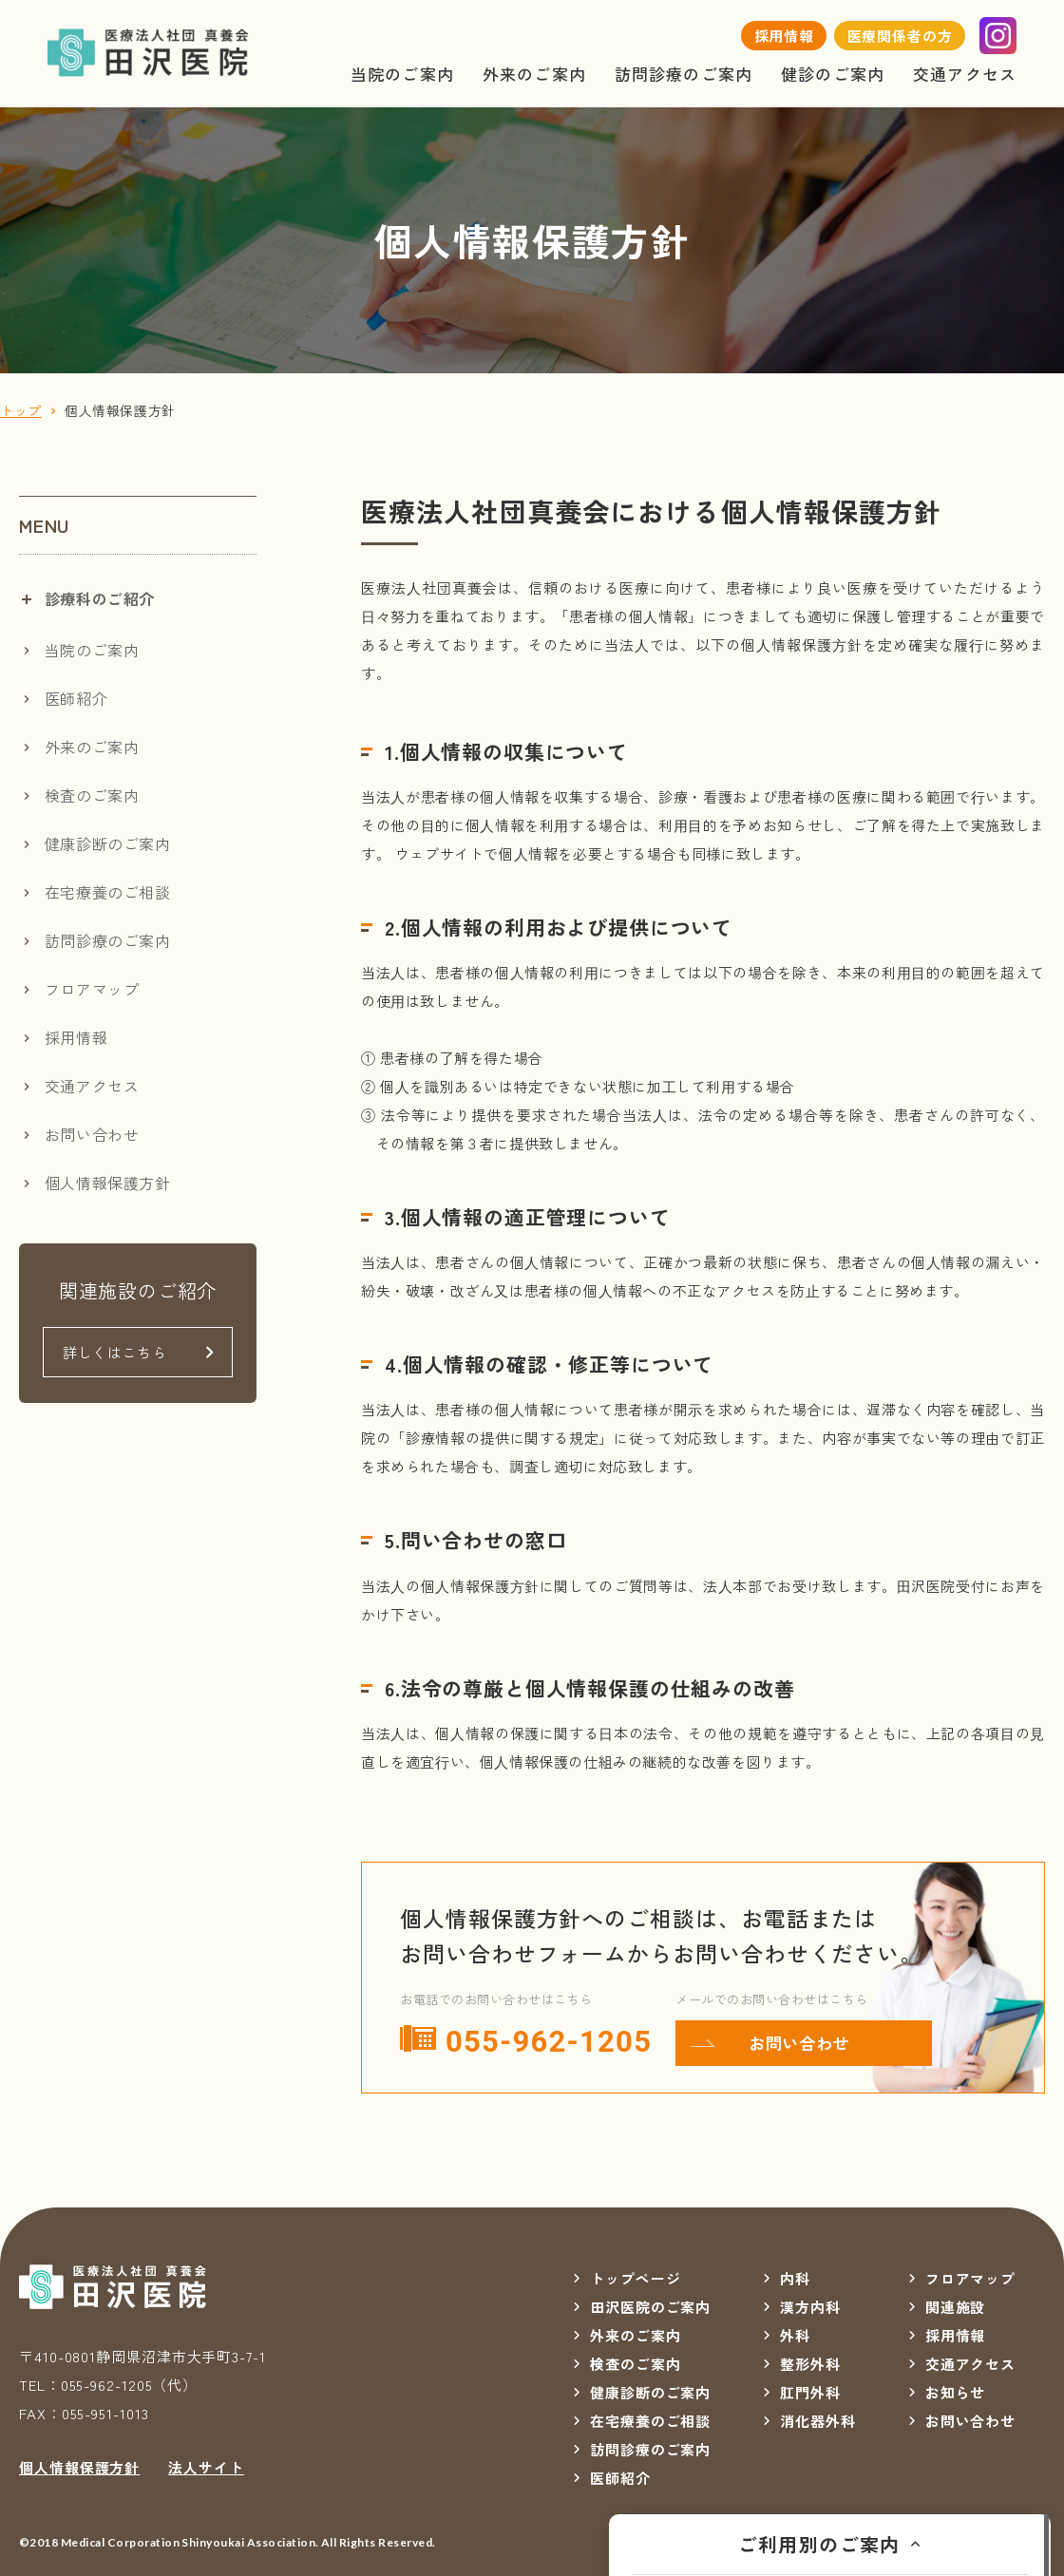 The image size is (1064, 2576). What do you see at coordinates (955, 2307) in the screenshot?
I see `関連施設` at bounding box center [955, 2307].